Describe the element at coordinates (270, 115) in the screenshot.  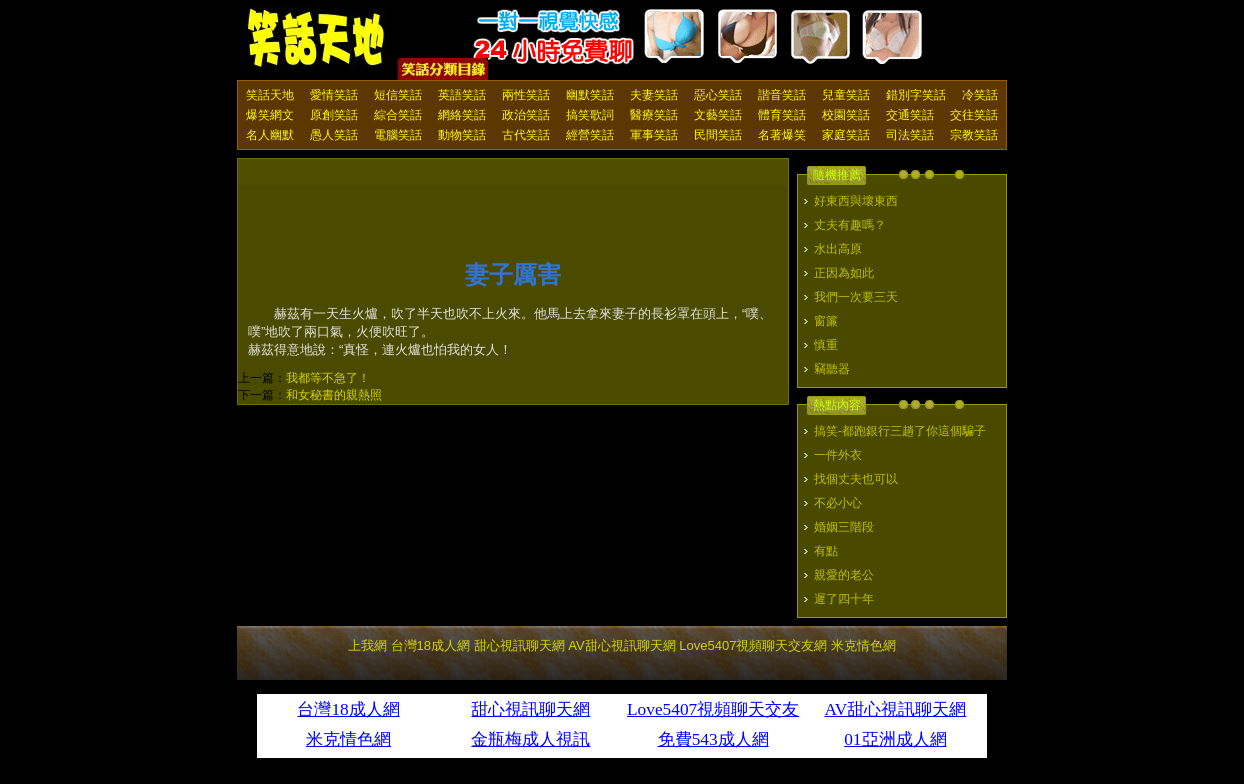
I see `爆笑網文` at that location.